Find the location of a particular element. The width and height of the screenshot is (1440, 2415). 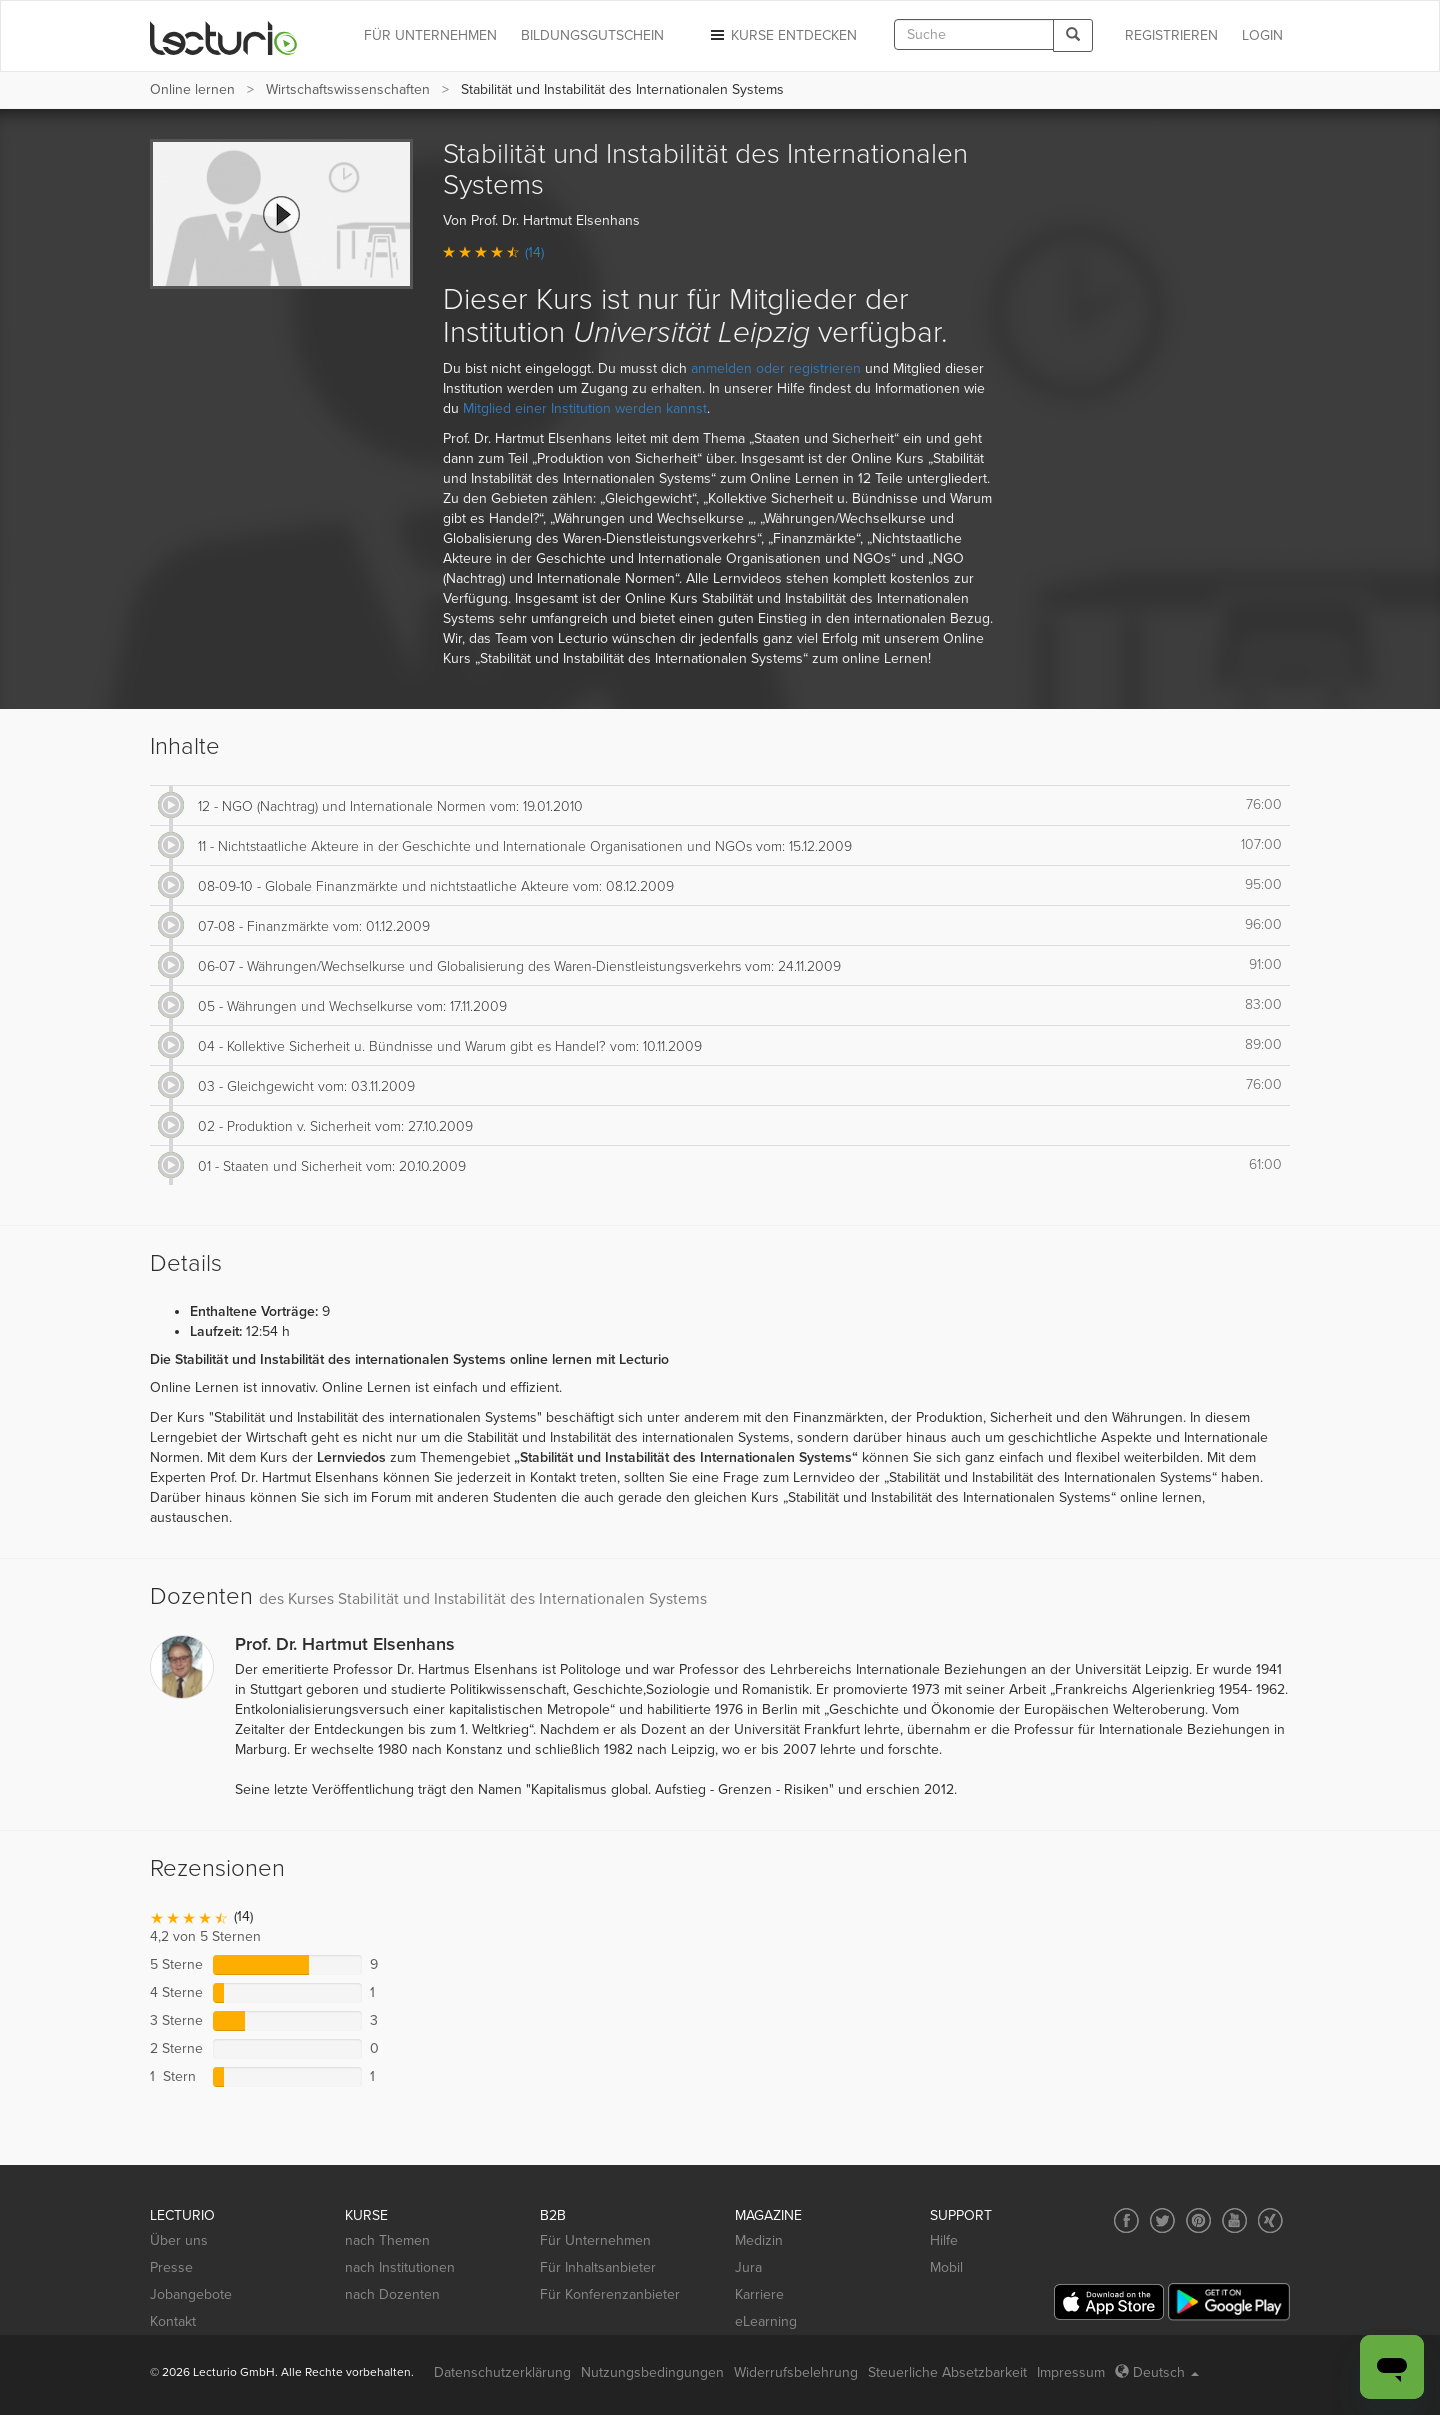

Datenschutzerklärung is located at coordinates (502, 2372).